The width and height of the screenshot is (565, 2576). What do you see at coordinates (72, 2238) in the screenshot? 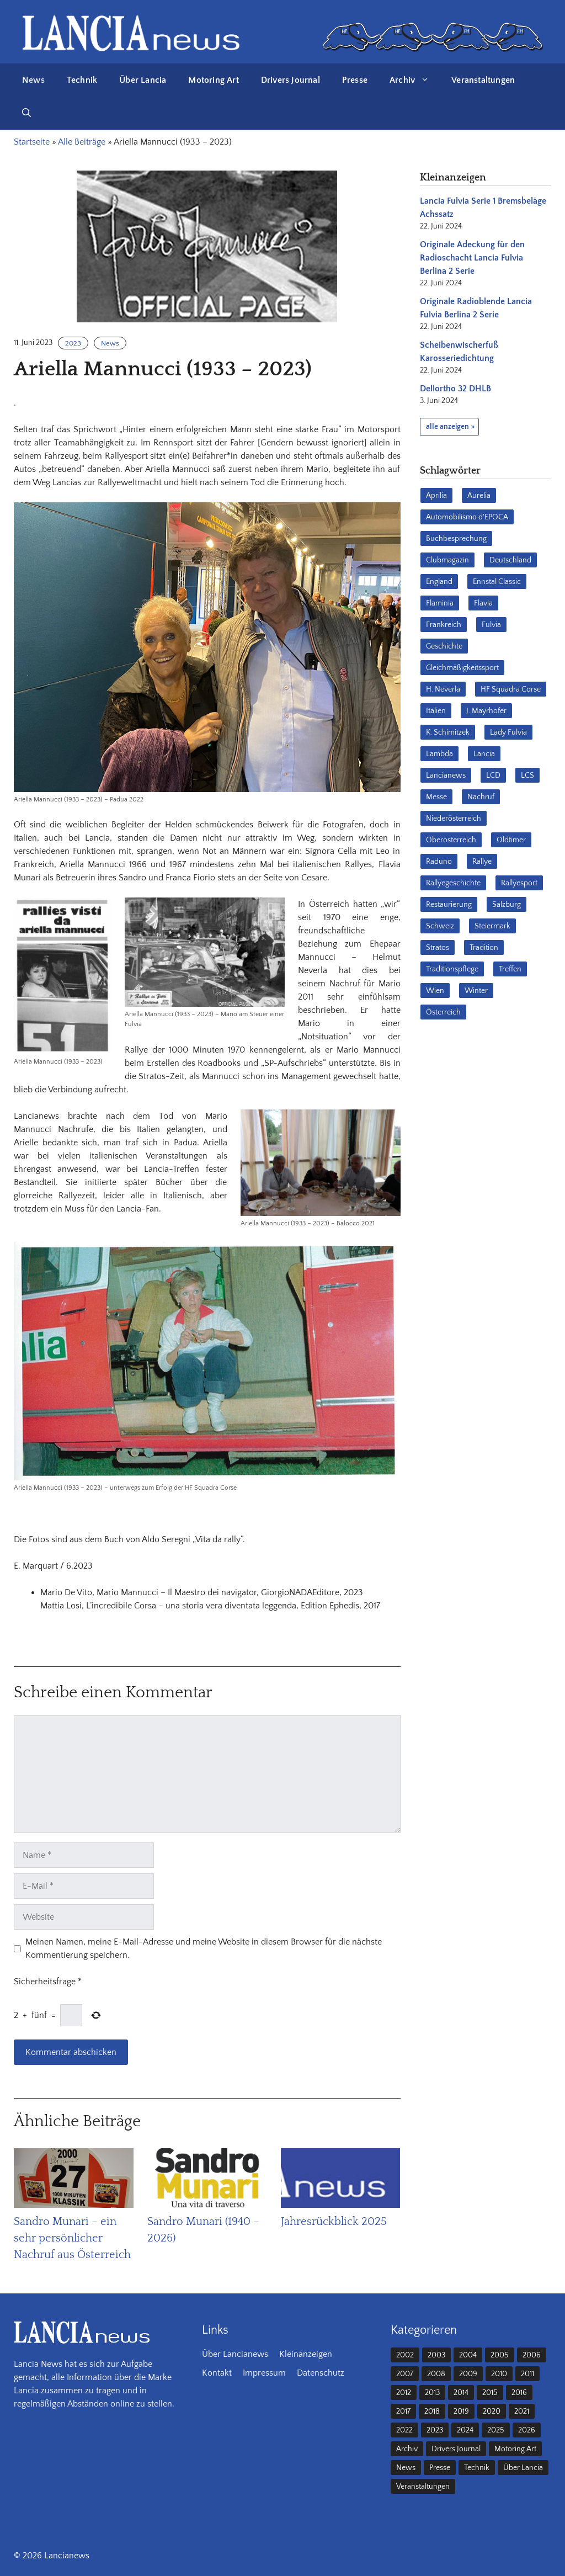
I see `Sandro Munari – ein sehr persönlicher Nachruf aus Österreich` at bounding box center [72, 2238].